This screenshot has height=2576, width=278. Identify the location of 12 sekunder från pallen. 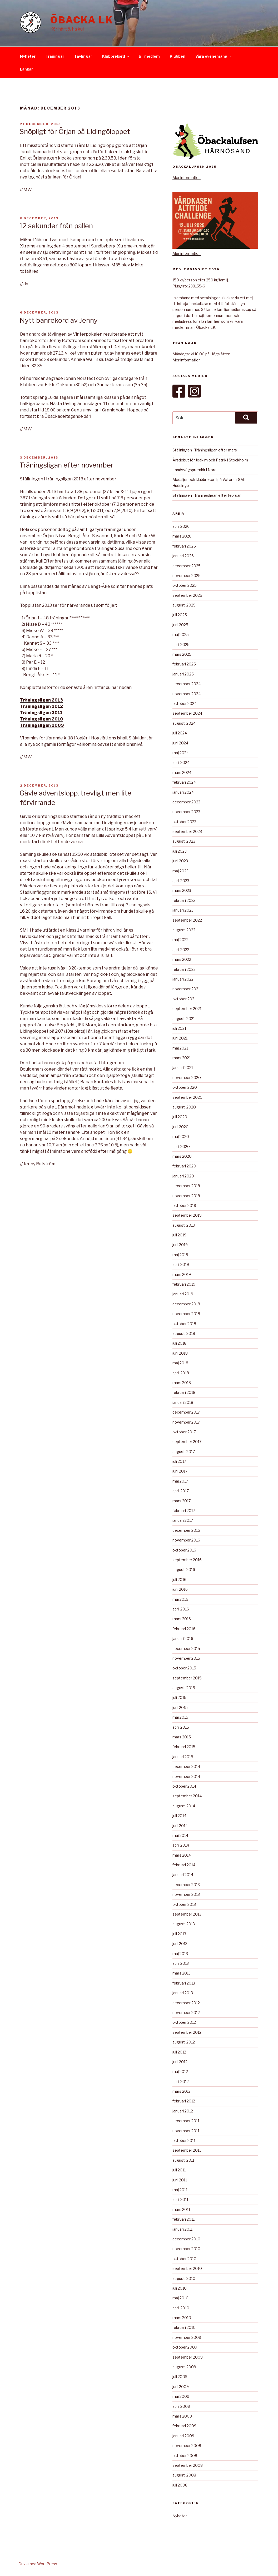
(56, 226).